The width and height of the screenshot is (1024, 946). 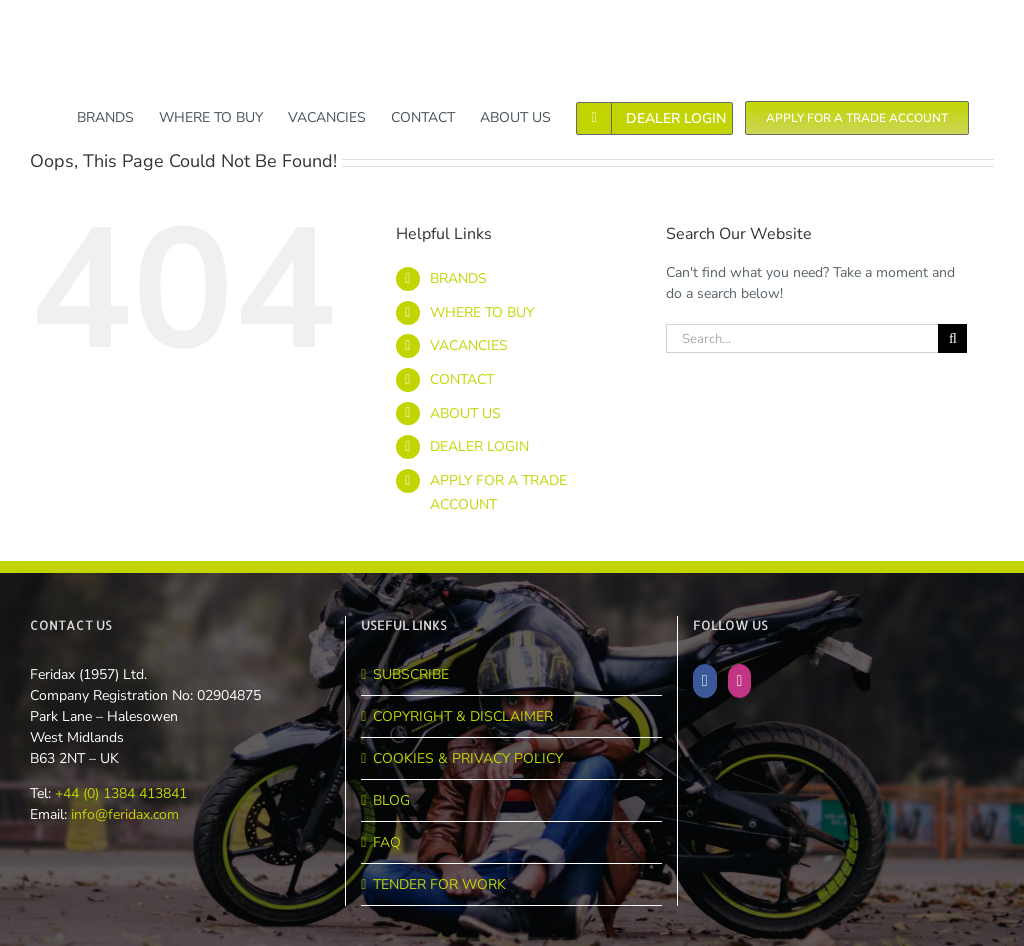 I want to click on VACANCIES, so click(x=469, y=345).